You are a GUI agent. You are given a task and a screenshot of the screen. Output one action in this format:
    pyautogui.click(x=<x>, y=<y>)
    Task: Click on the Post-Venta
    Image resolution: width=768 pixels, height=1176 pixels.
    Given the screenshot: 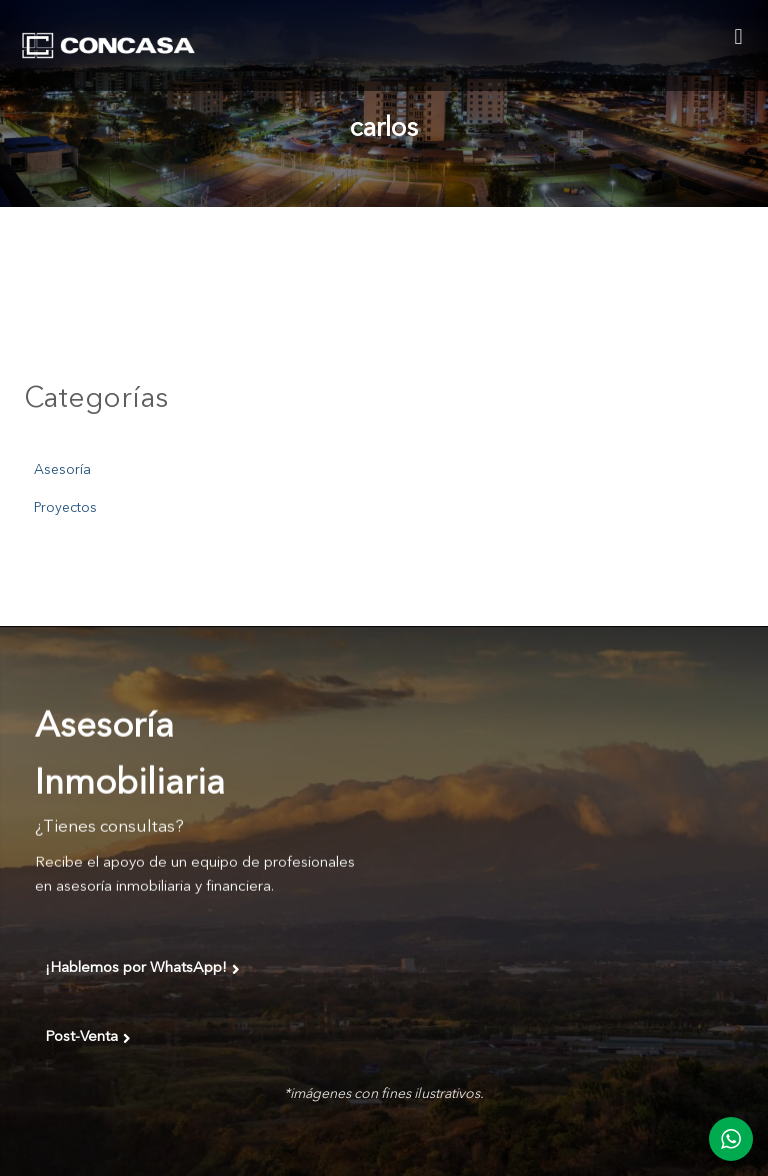 What is the action you would take?
    pyautogui.click(x=88, y=1038)
    